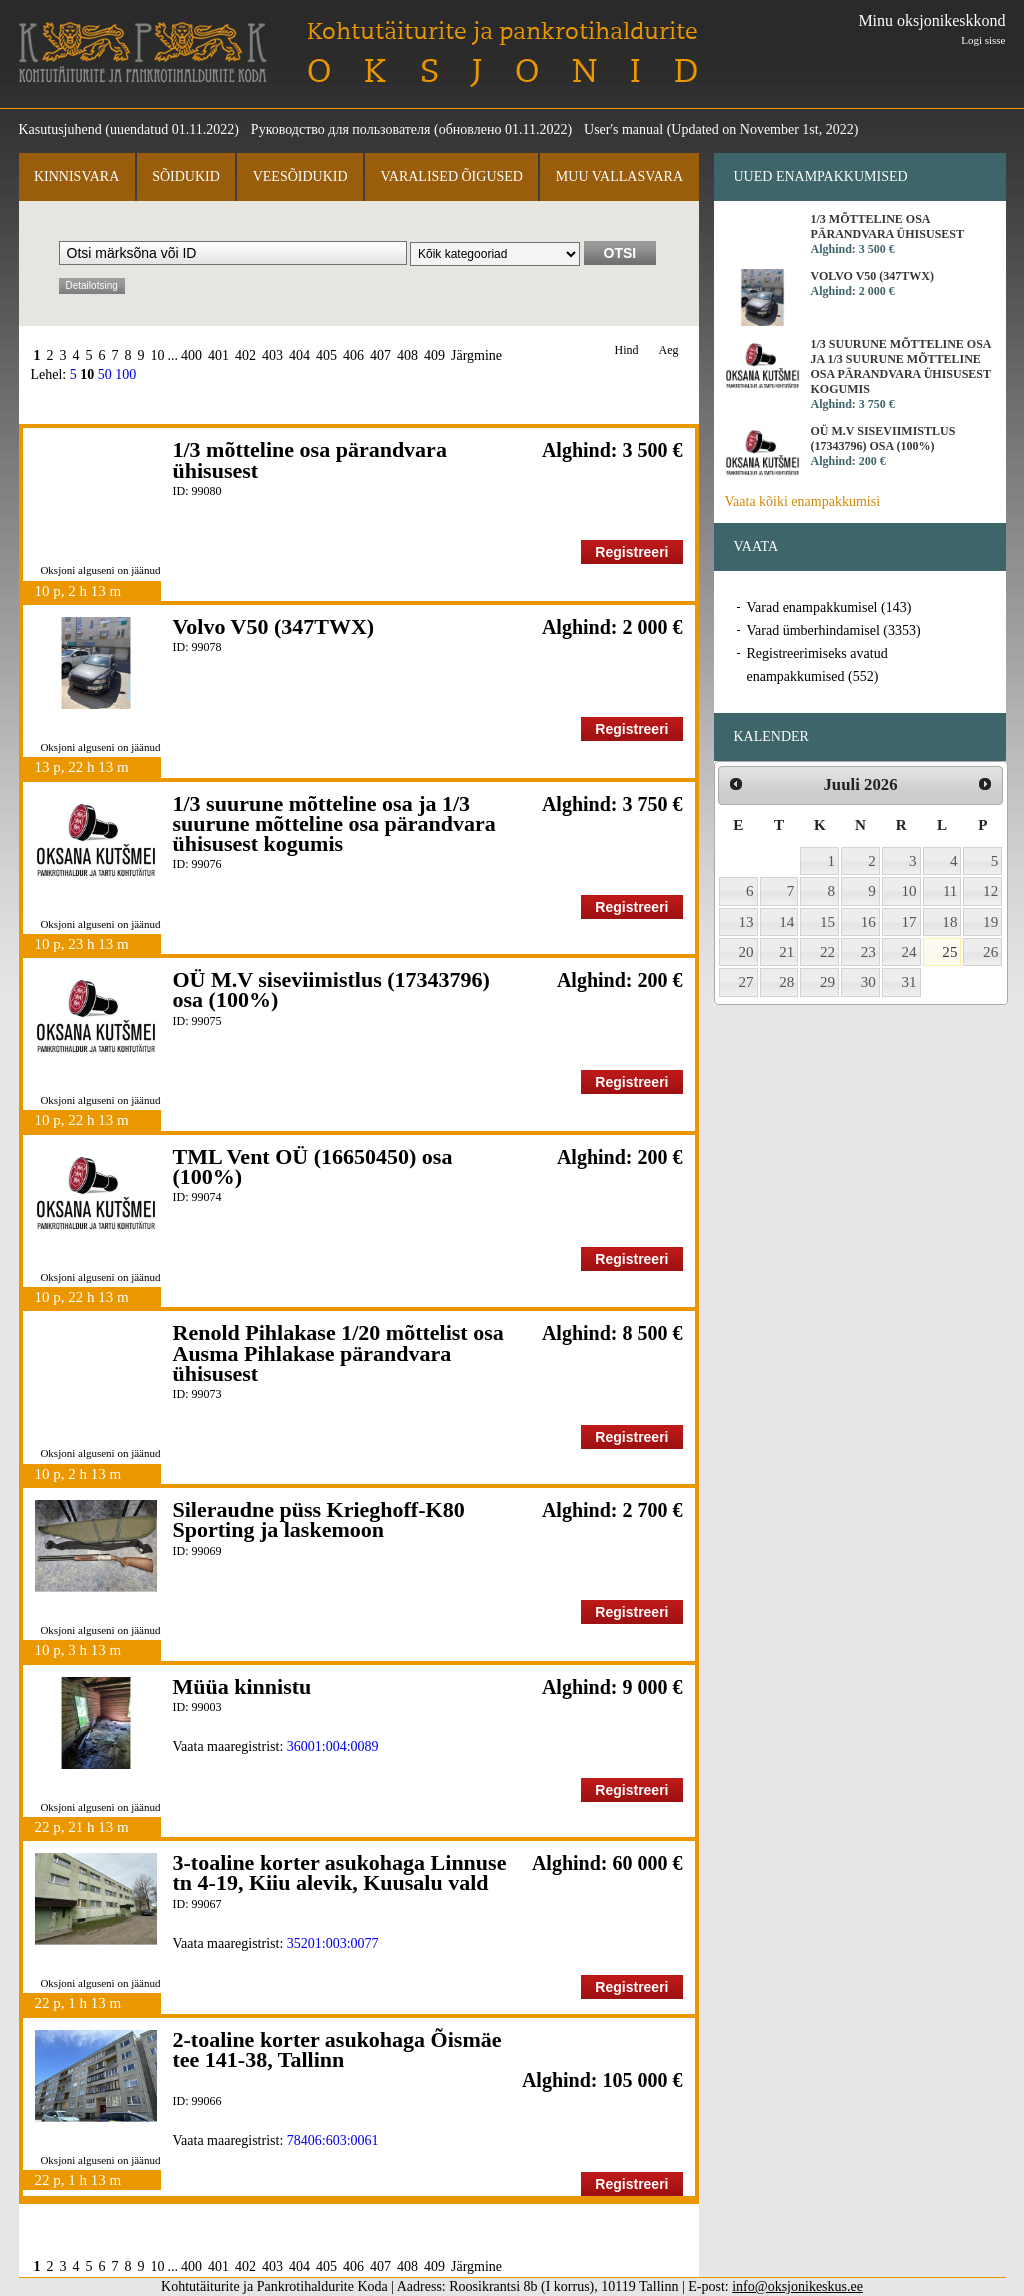 Image resolution: width=1024 pixels, height=2296 pixels. Describe the element at coordinates (827, 952) in the screenshot. I see `22` at that location.